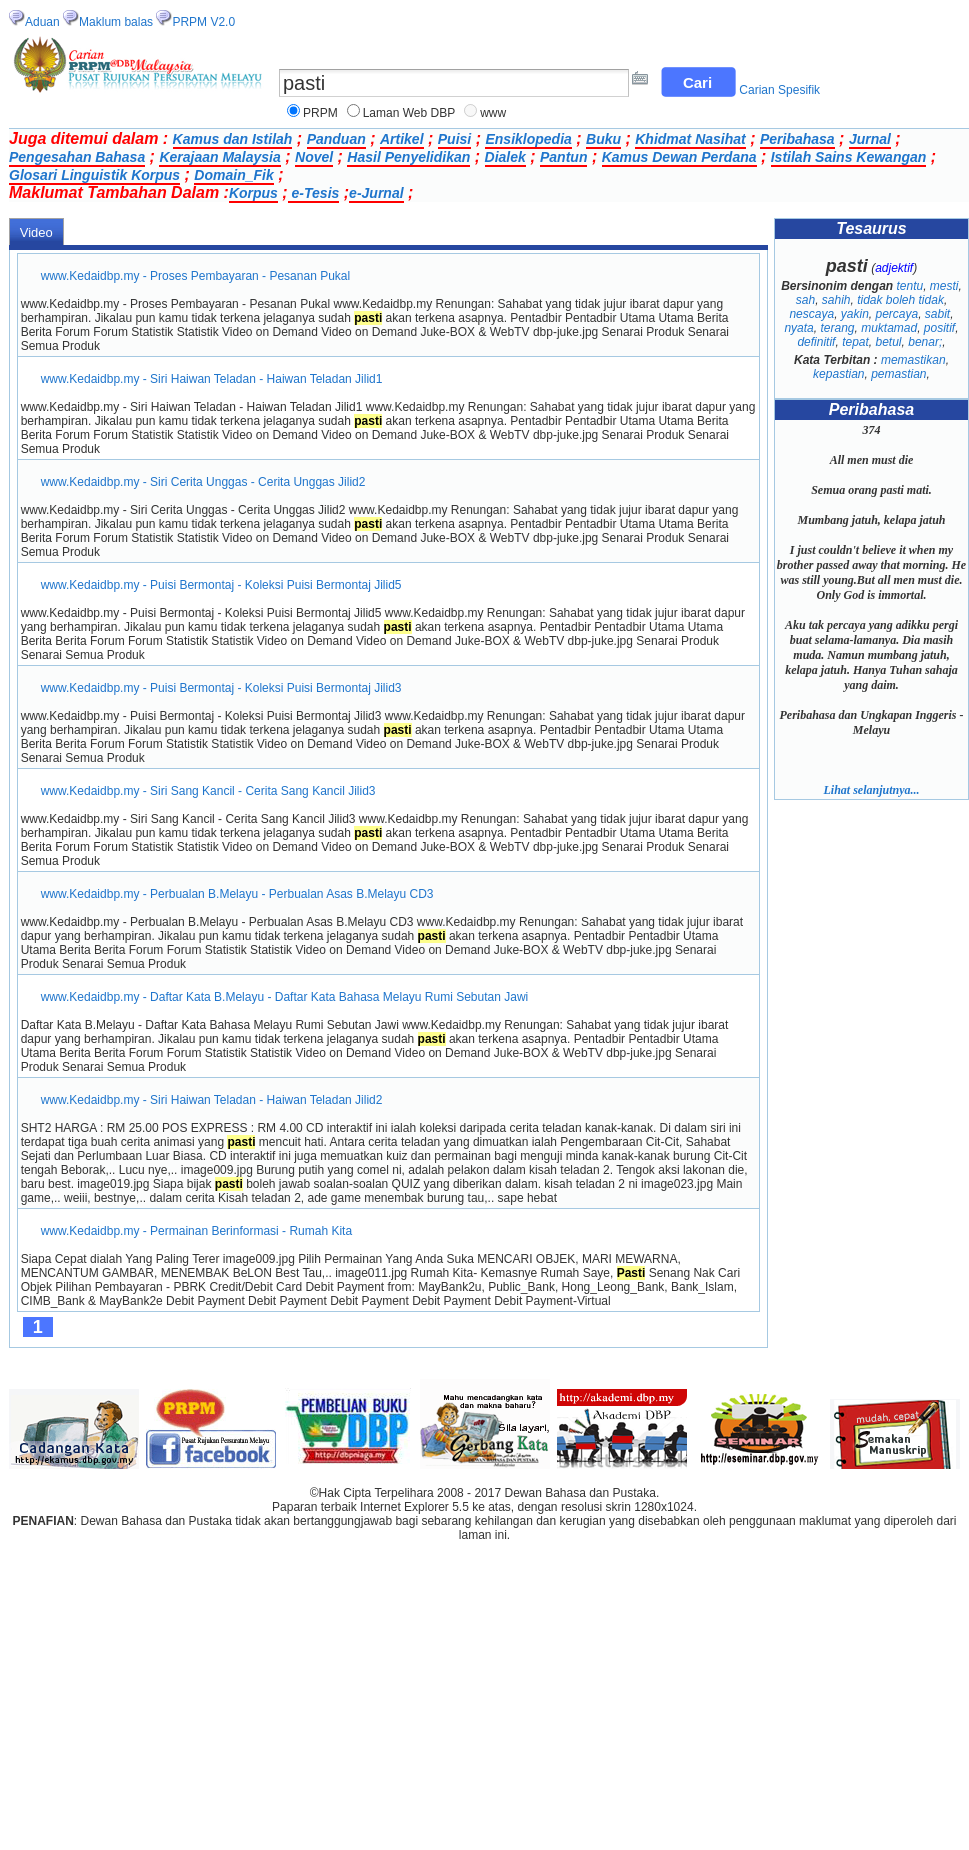 The height and width of the screenshot is (1850, 969). What do you see at coordinates (849, 157) in the screenshot?
I see `Istilah Sains Kewangan` at bounding box center [849, 157].